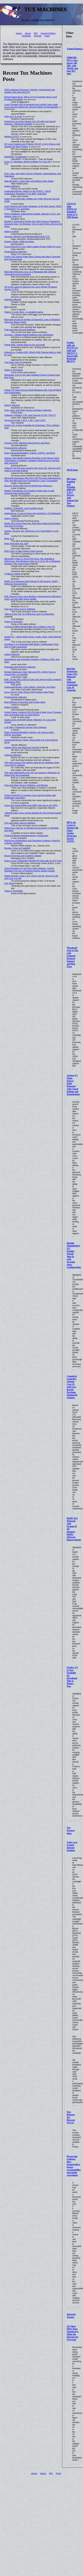 This screenshot has width=83, height=2576. I want to click on Forza Horizon 6 is out, Valve update Proton Hotfix for Linux, so click(32, 246).